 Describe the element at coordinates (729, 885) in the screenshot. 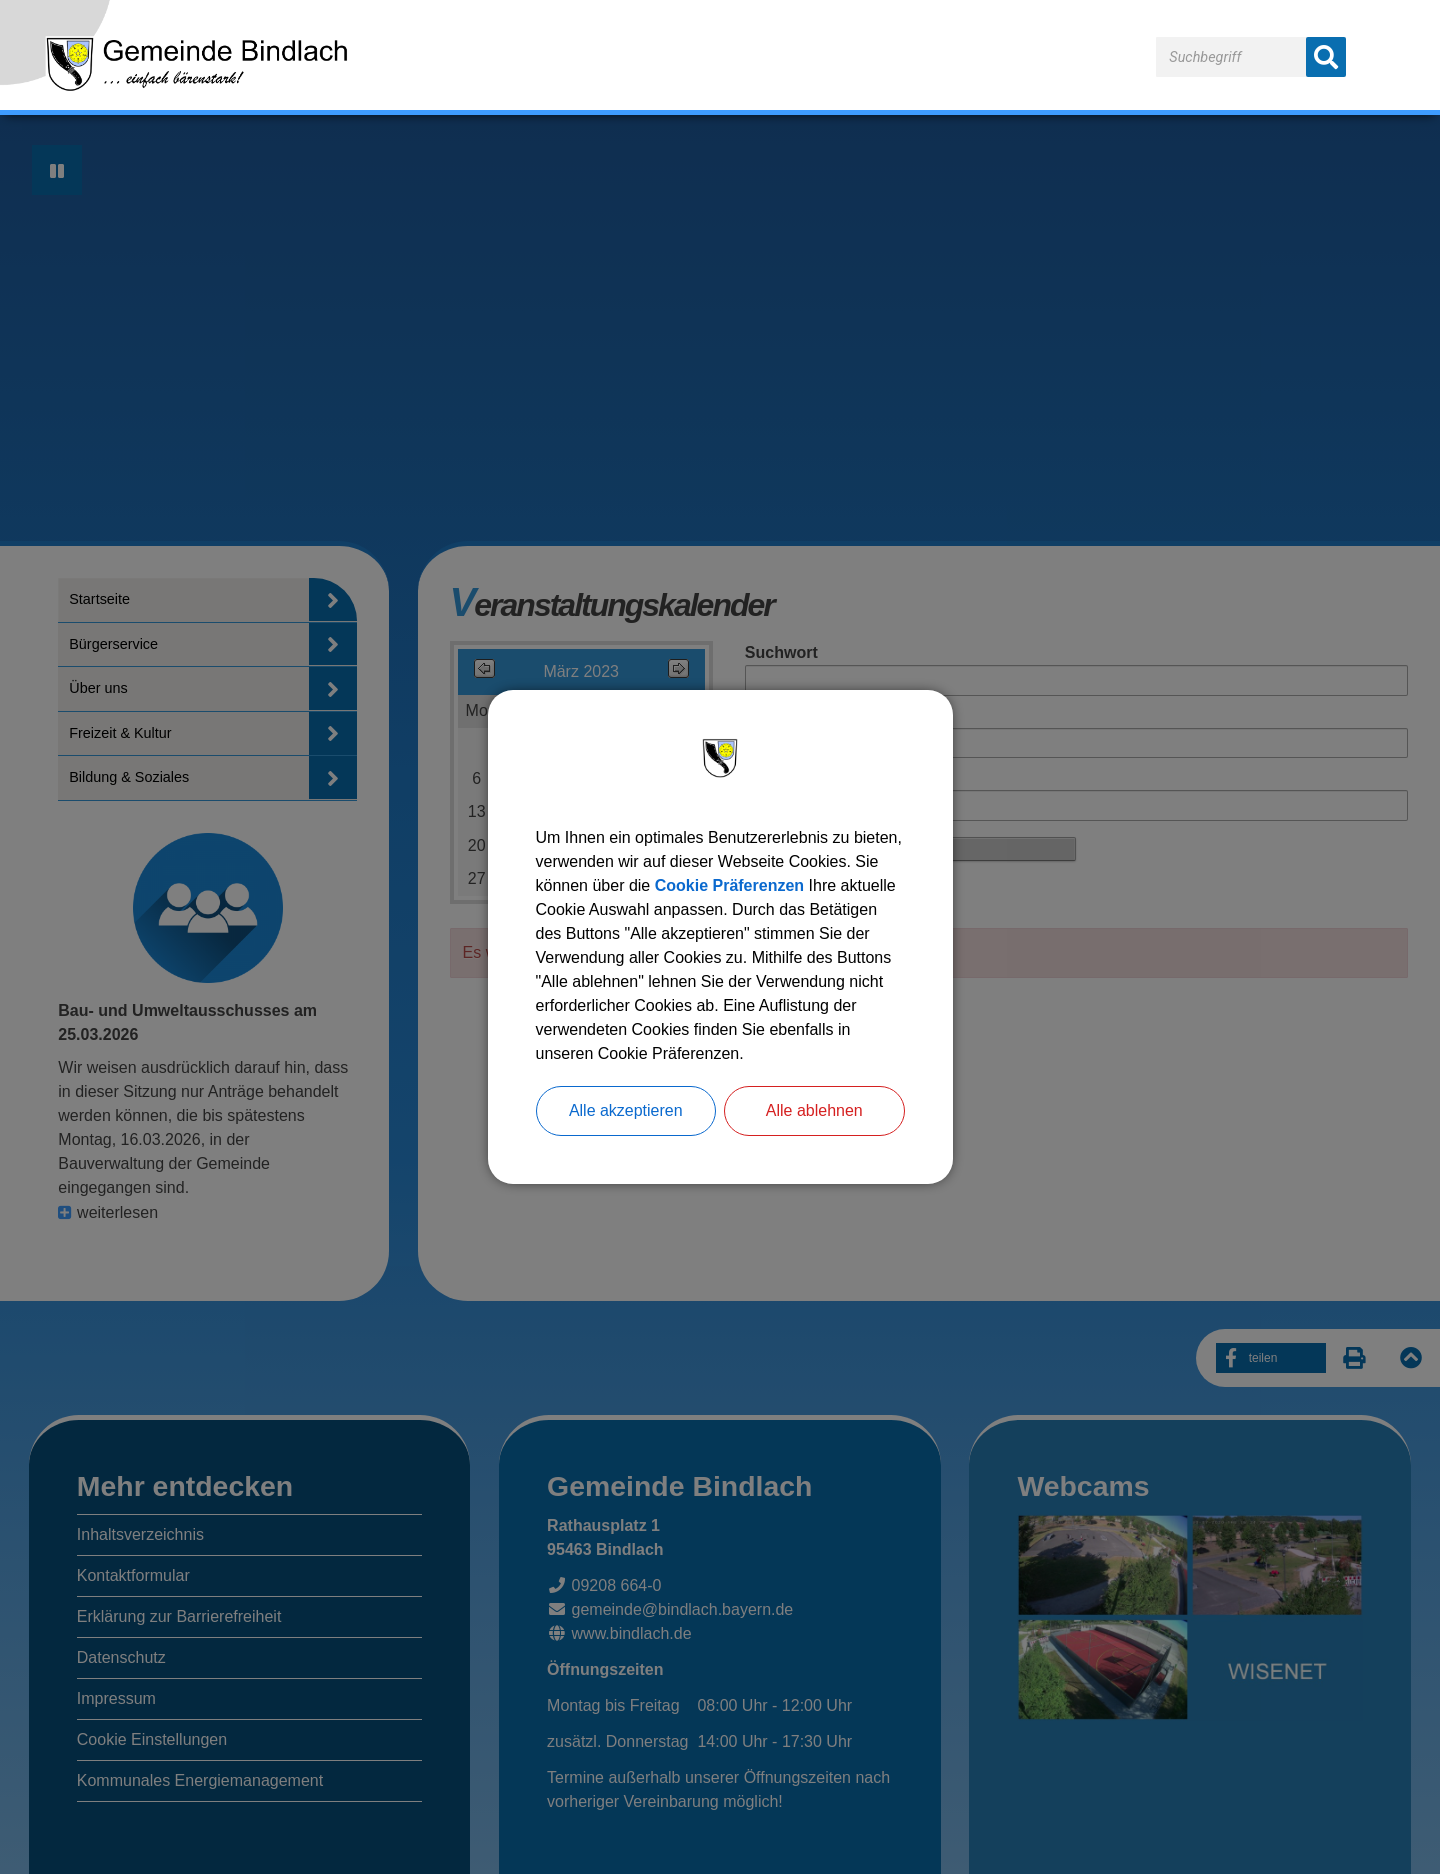

I see `Cookie Präferenzen` at that location.